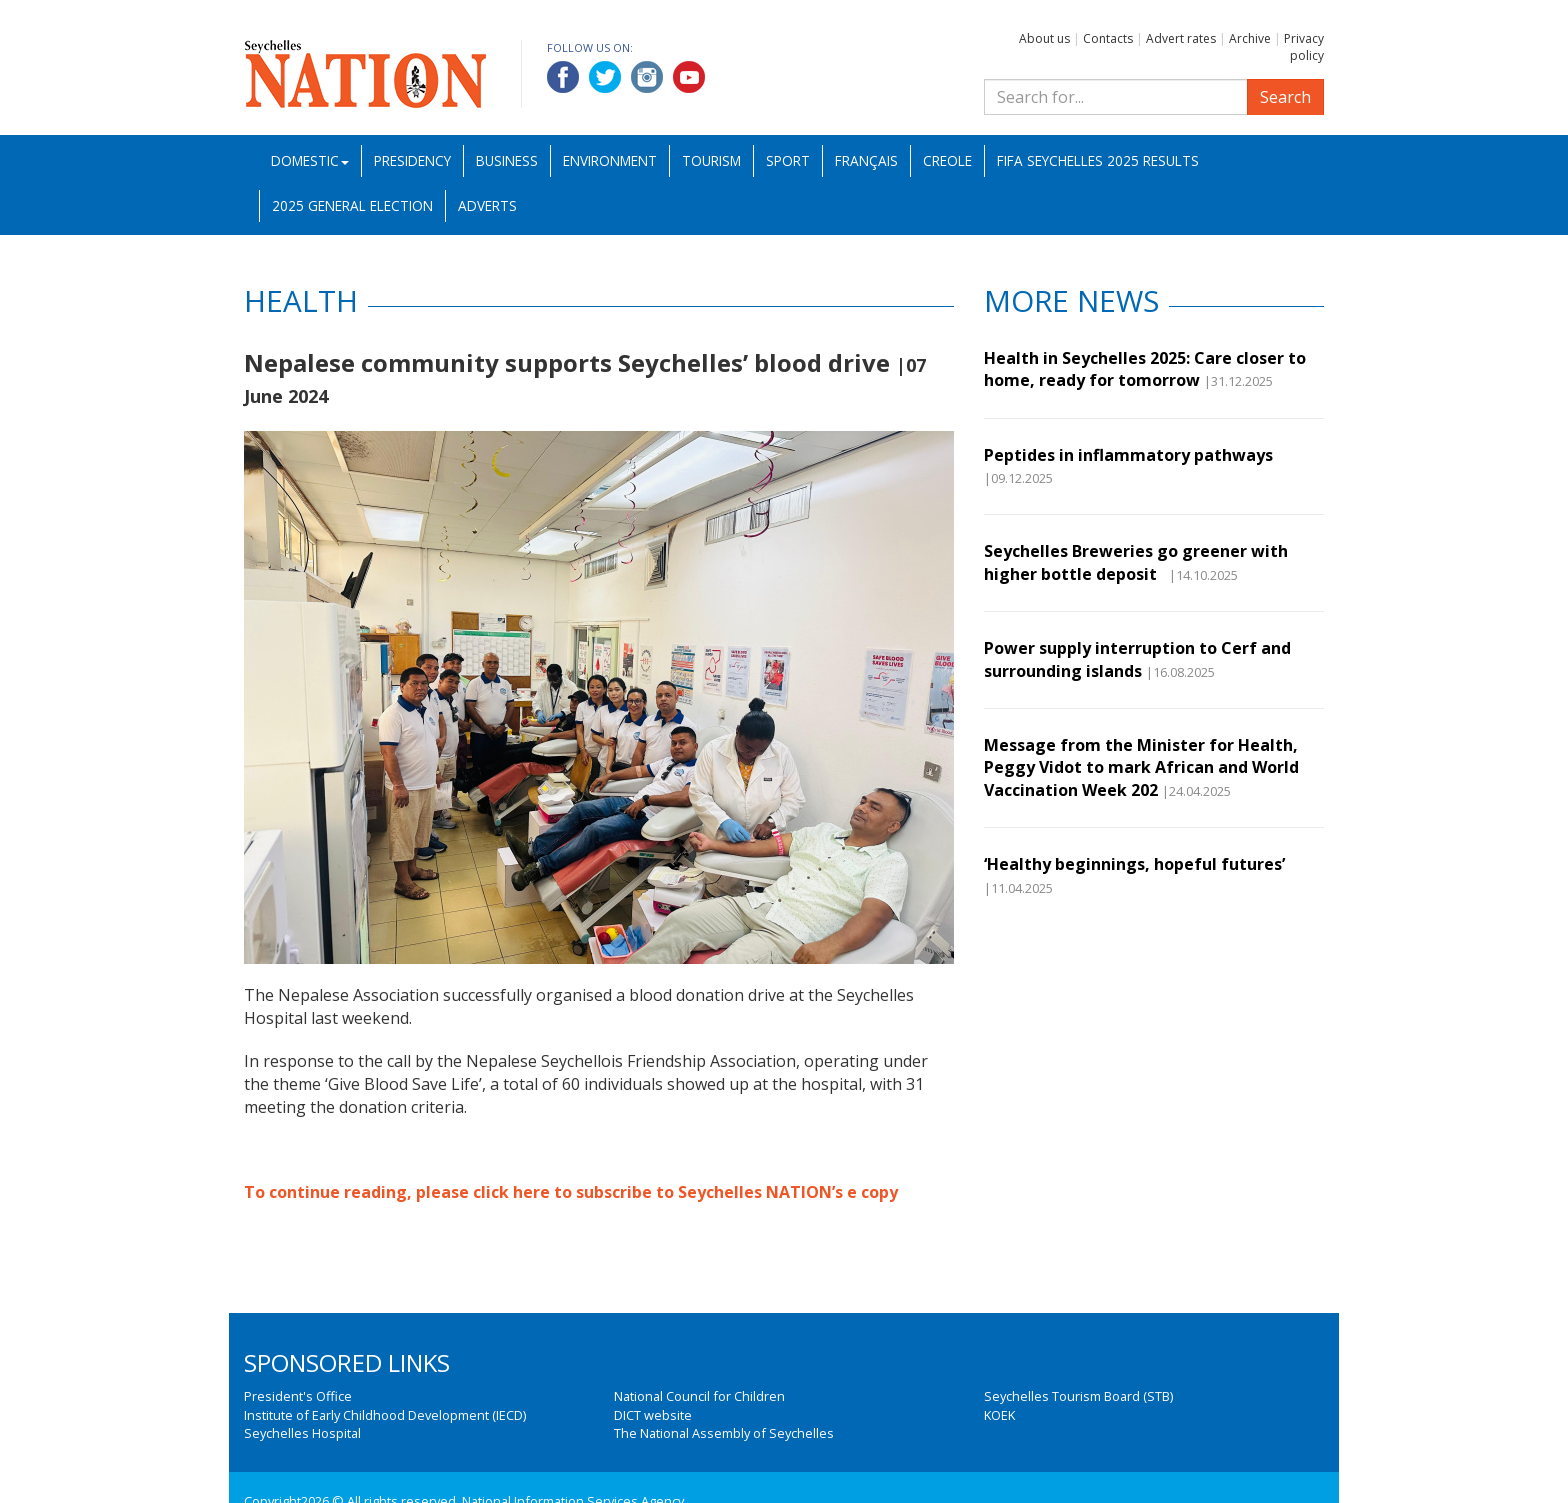 The image size is (1568, 1503). Describe the element at coordinates (385, 1415) in the screenshot. I see `Institute of Early Childhood Development (IECD)` at that location.